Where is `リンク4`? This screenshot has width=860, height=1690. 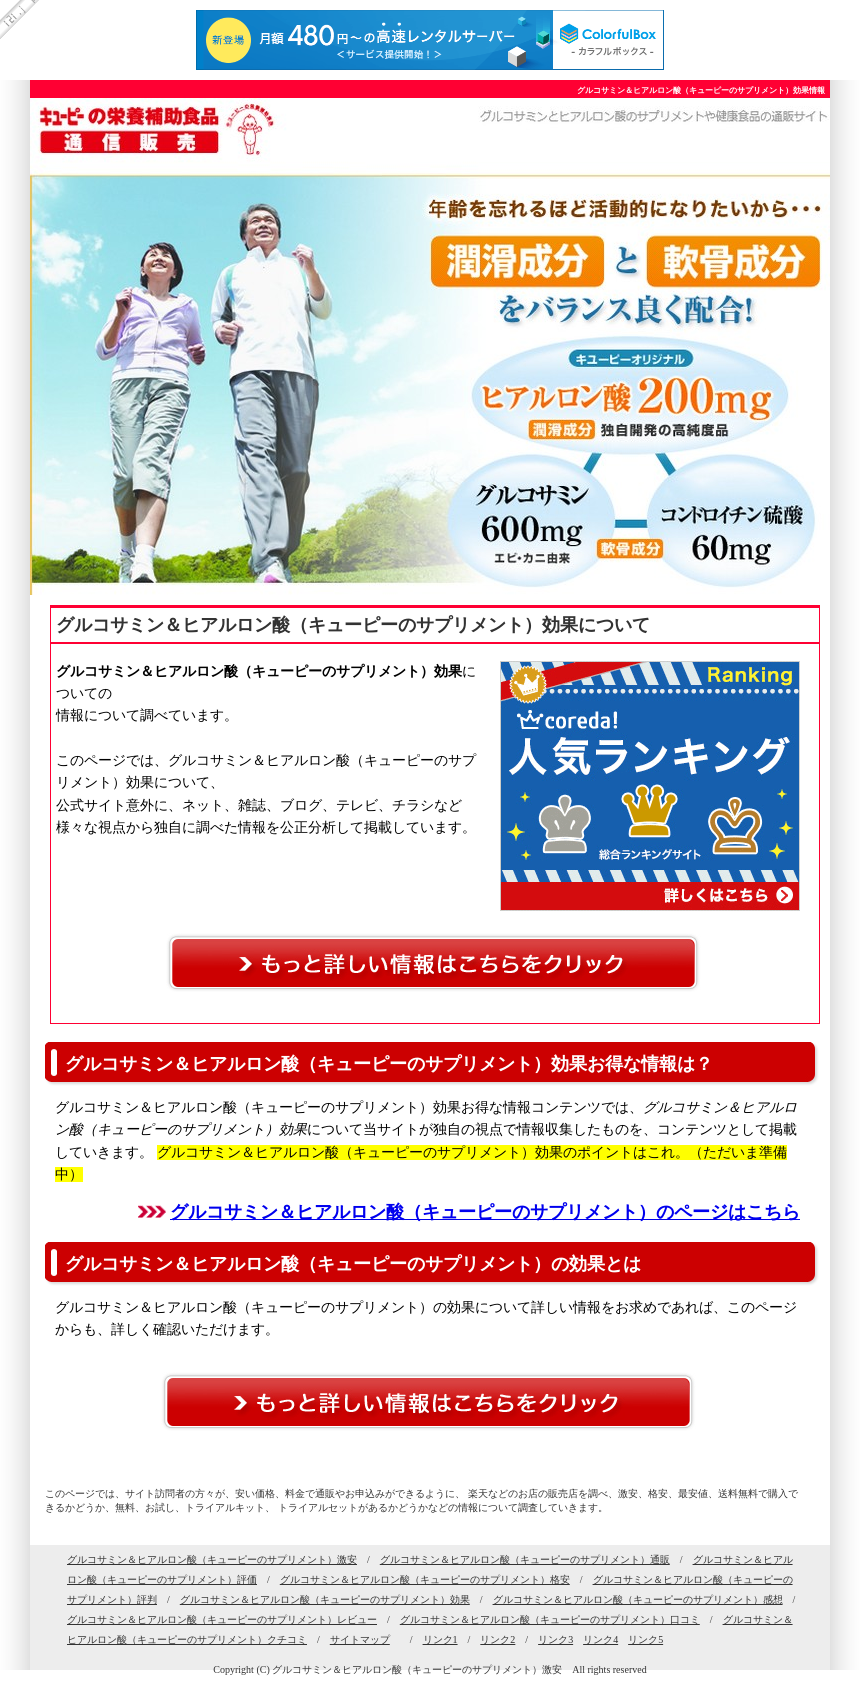
リンク4 is located at coordinates (600, 1639).